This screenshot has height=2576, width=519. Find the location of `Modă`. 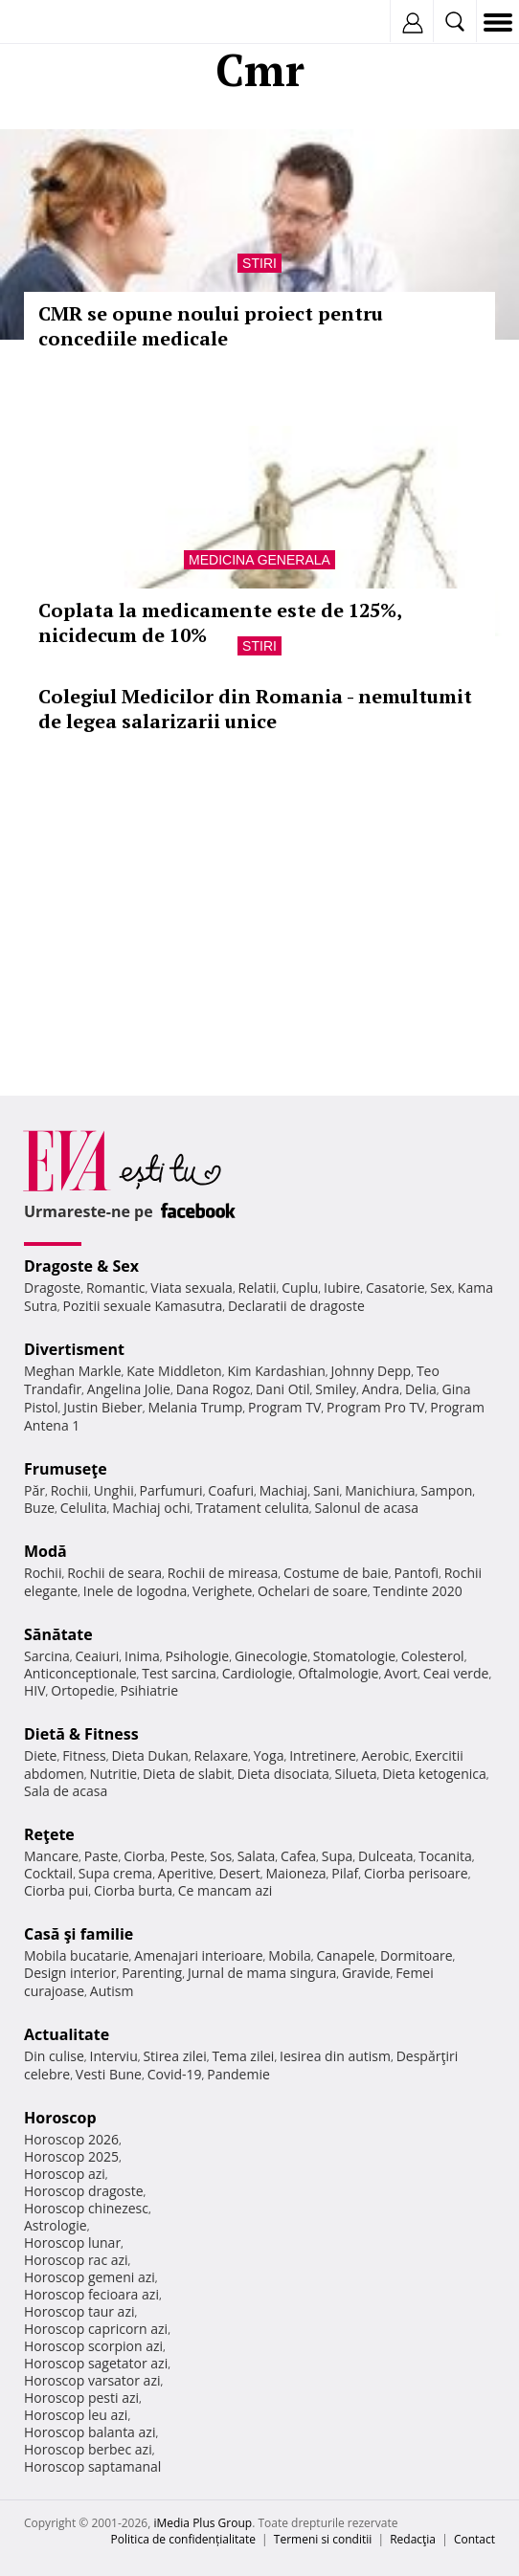

Modă is located at coordinates (45, 1551).